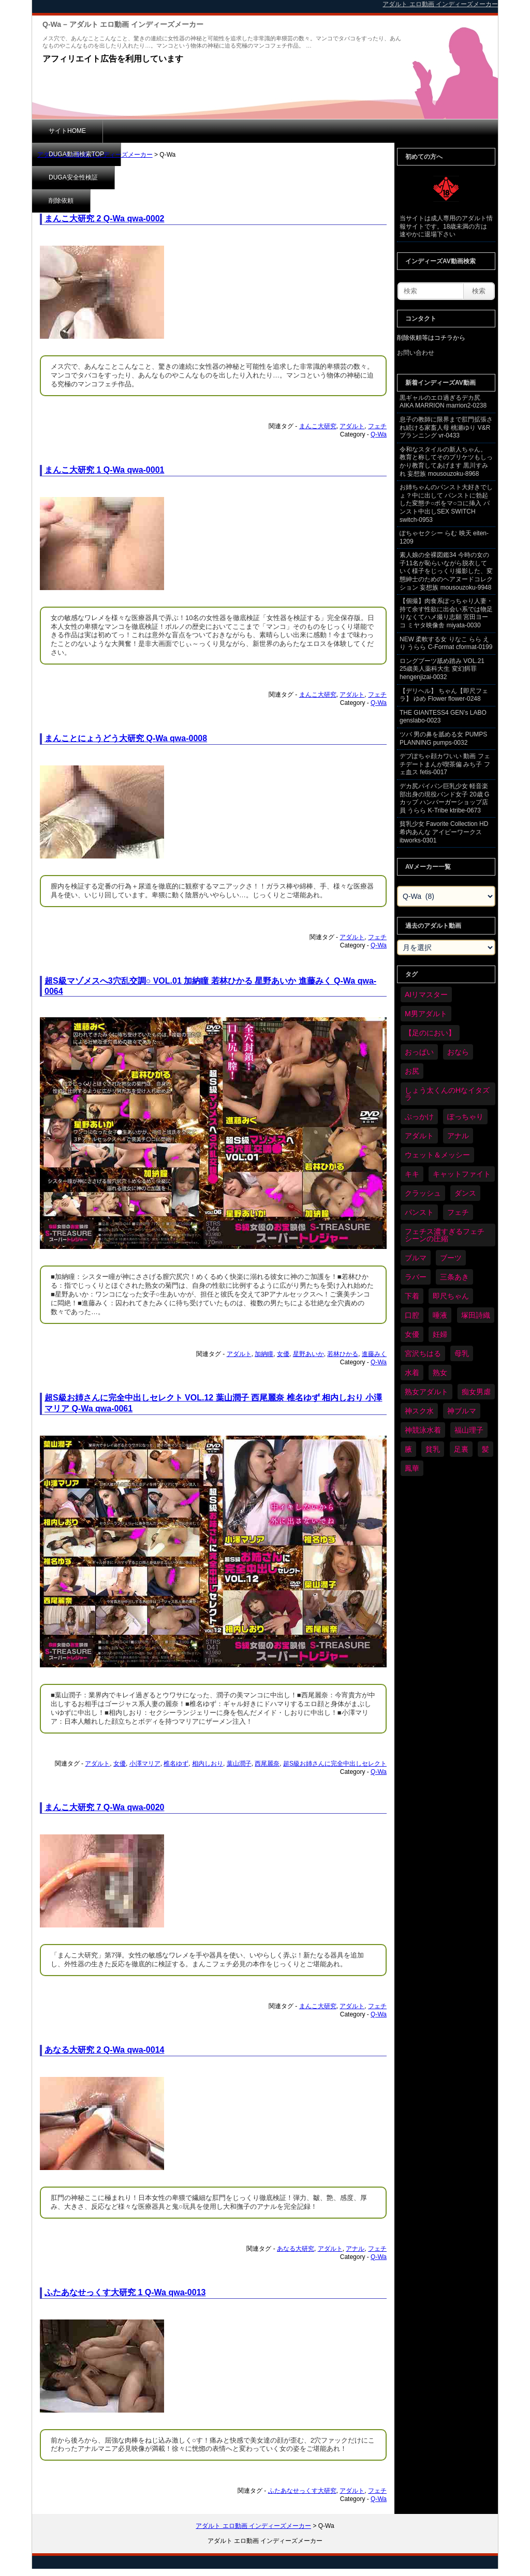 The width and height of the screenshot is (530, 2576). What do you see at coordinates (302, 2490) in the screenshot?
I see `ふたあなせっくす大研究` at bounding box center [302, 2490].